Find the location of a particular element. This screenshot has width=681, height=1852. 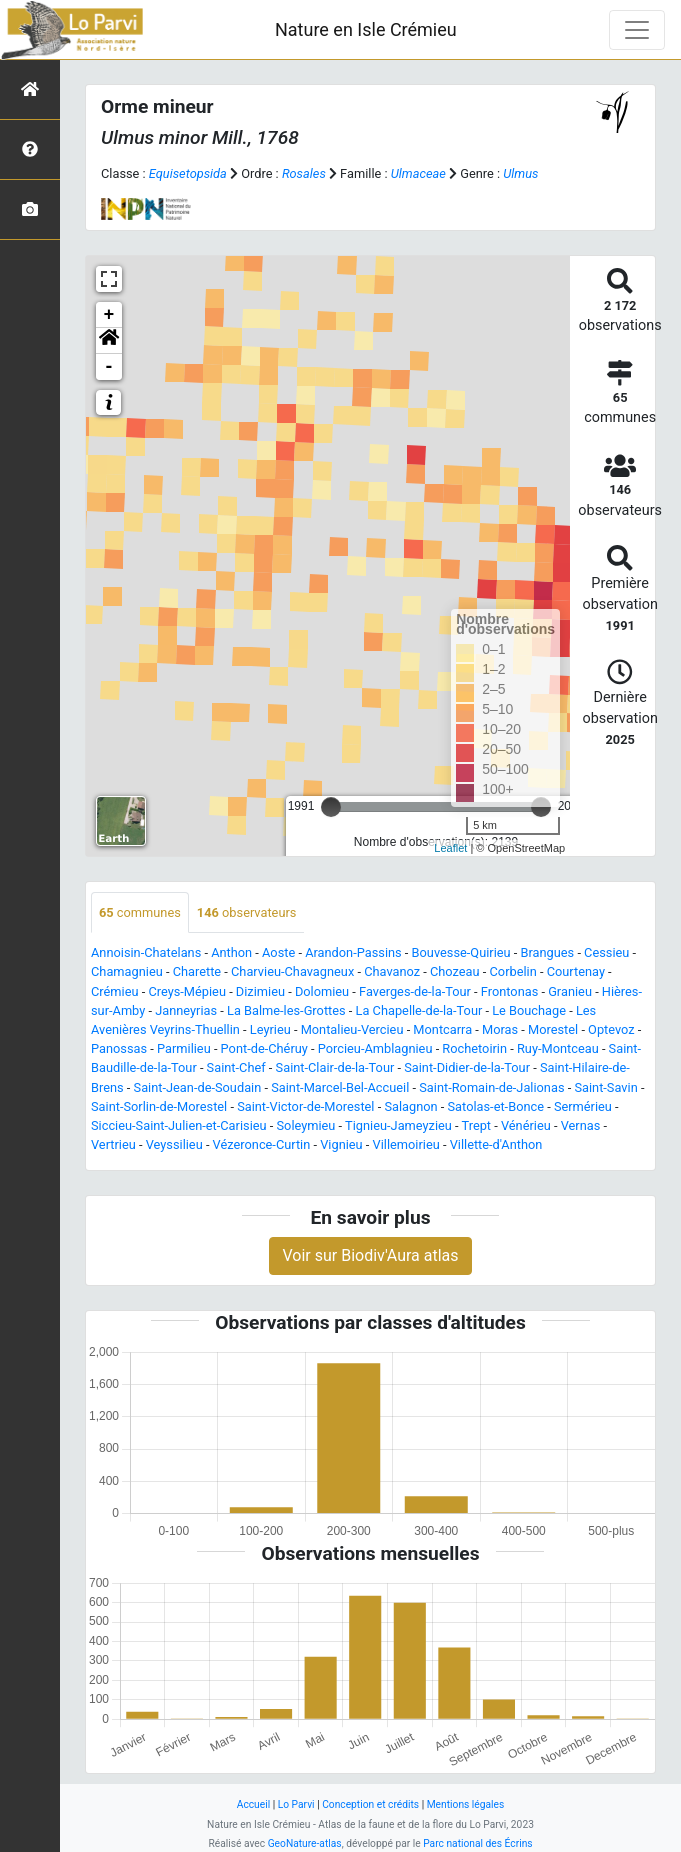

Satolas-et-Bonce is located at coordinates (496, 1106).